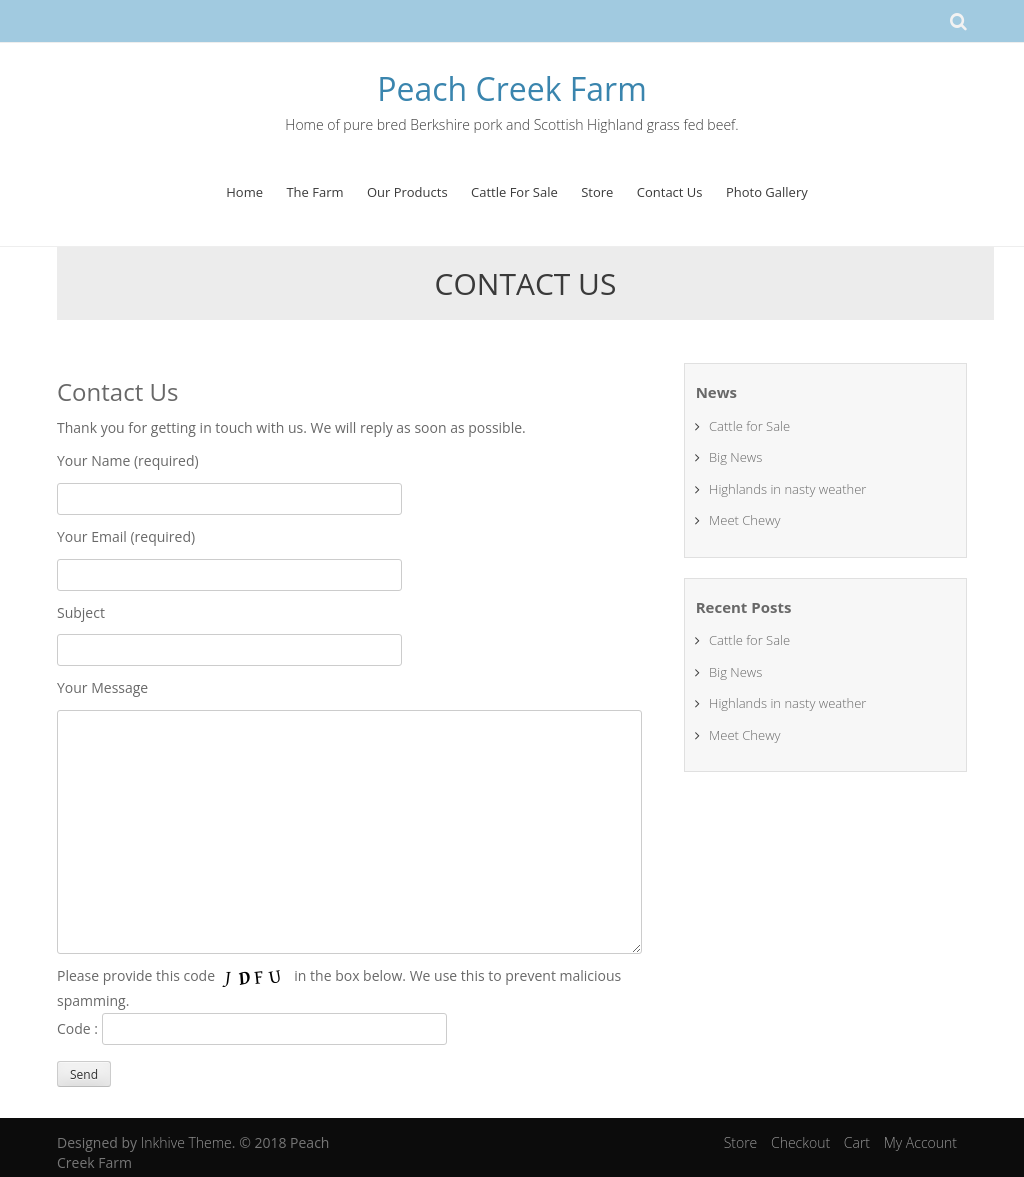 The height and width of the screenshot is (1177, 1024). What do you see at coordinates (800, 1142) in the screenshot?
I see `Checkout` at bounding box center [800, 1142].